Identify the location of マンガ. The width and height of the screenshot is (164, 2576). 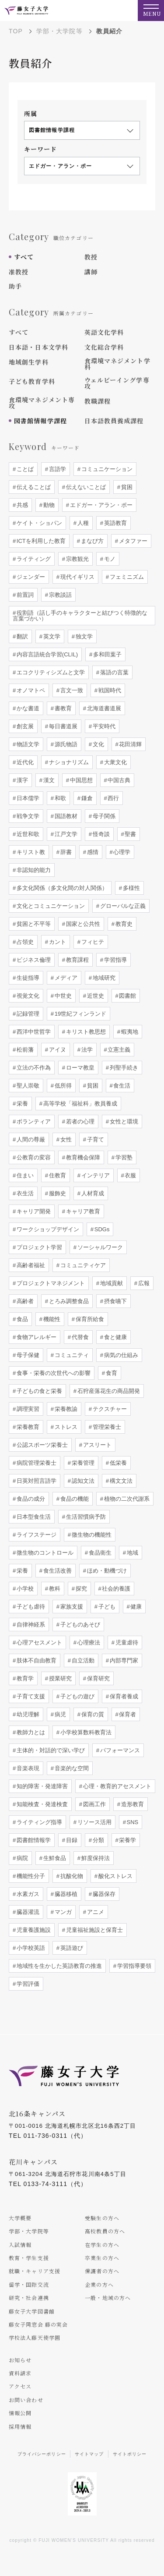
(62, 1912).